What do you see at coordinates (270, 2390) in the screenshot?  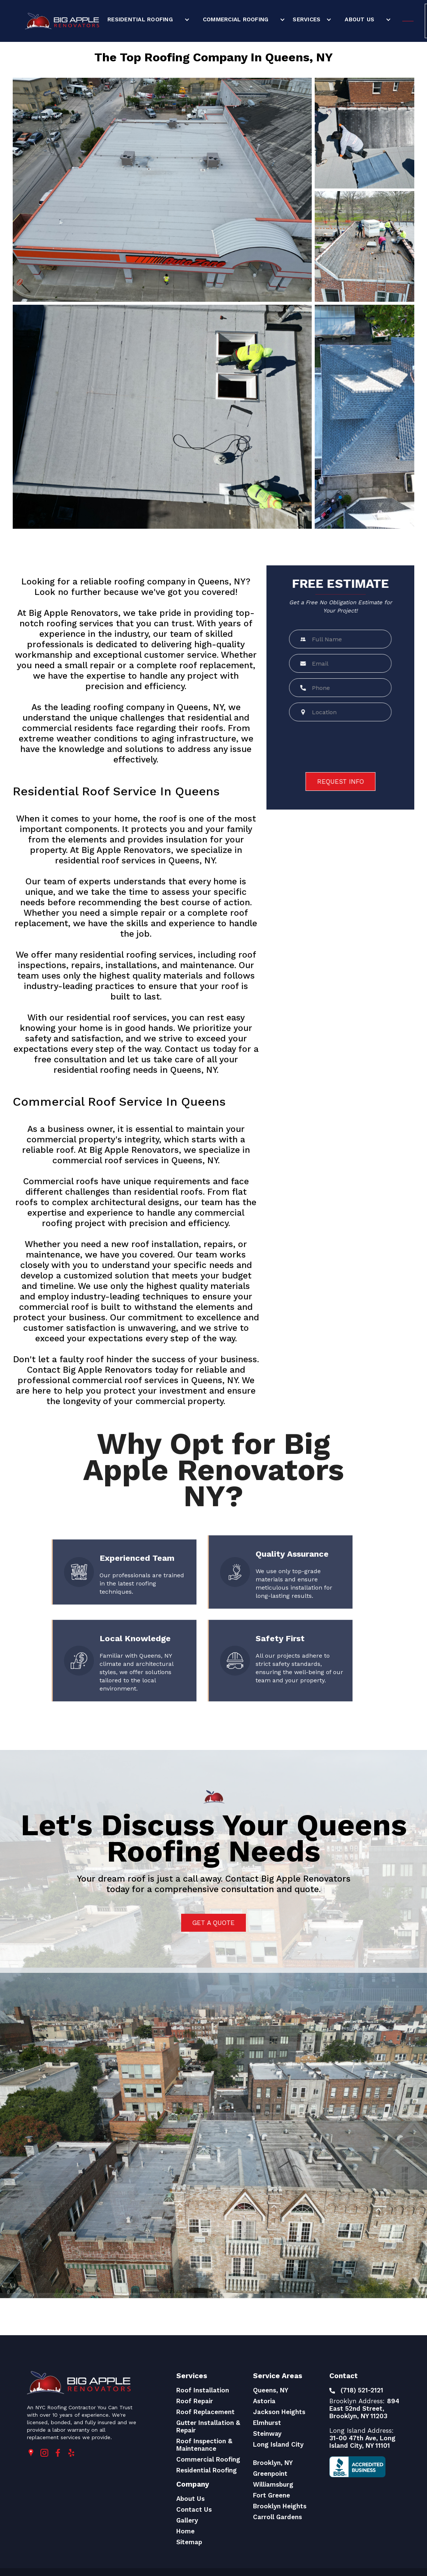 I see `Queens, NY` at bounding box center [270, 2390].